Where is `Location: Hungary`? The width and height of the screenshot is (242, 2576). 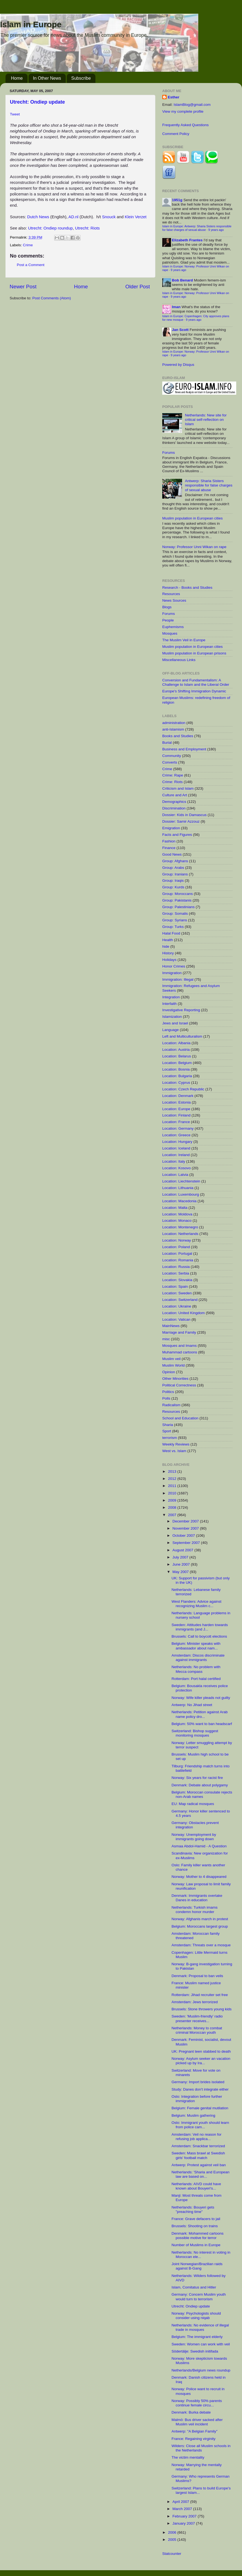
Location: Hungary is located at coordinates (177, 1142).